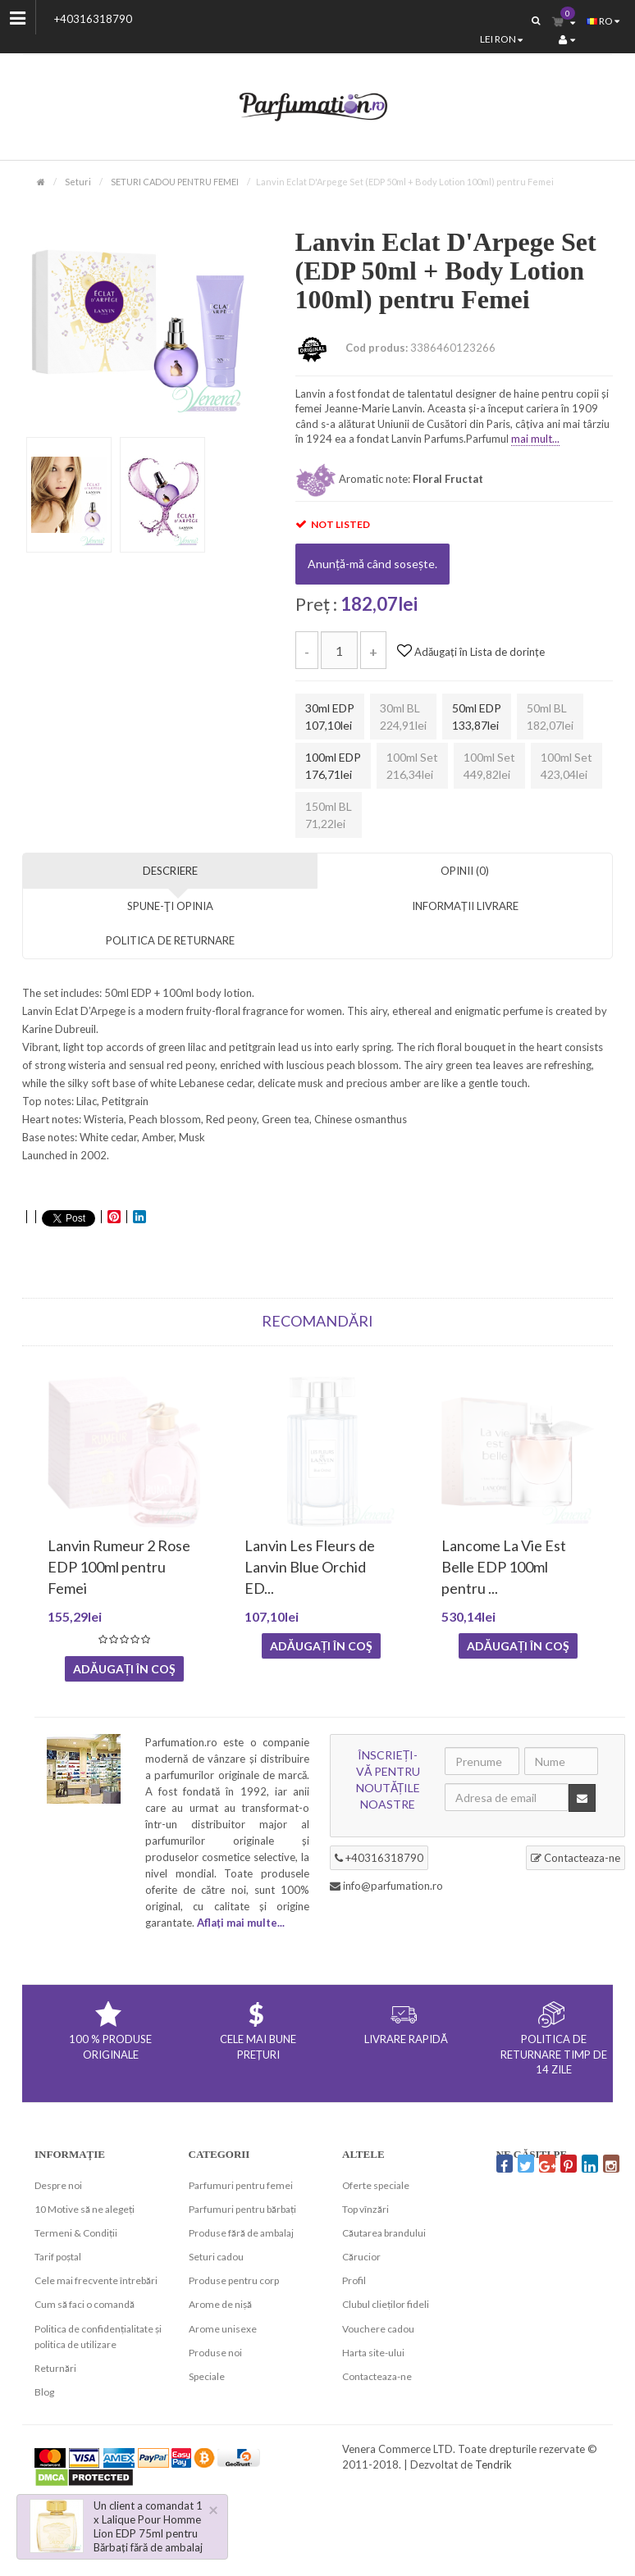  What do you see at coordinates (96, 2280) in the screenshot?
I see `Cele mai frecvente întrebări` at bounding box center [96, 2280].